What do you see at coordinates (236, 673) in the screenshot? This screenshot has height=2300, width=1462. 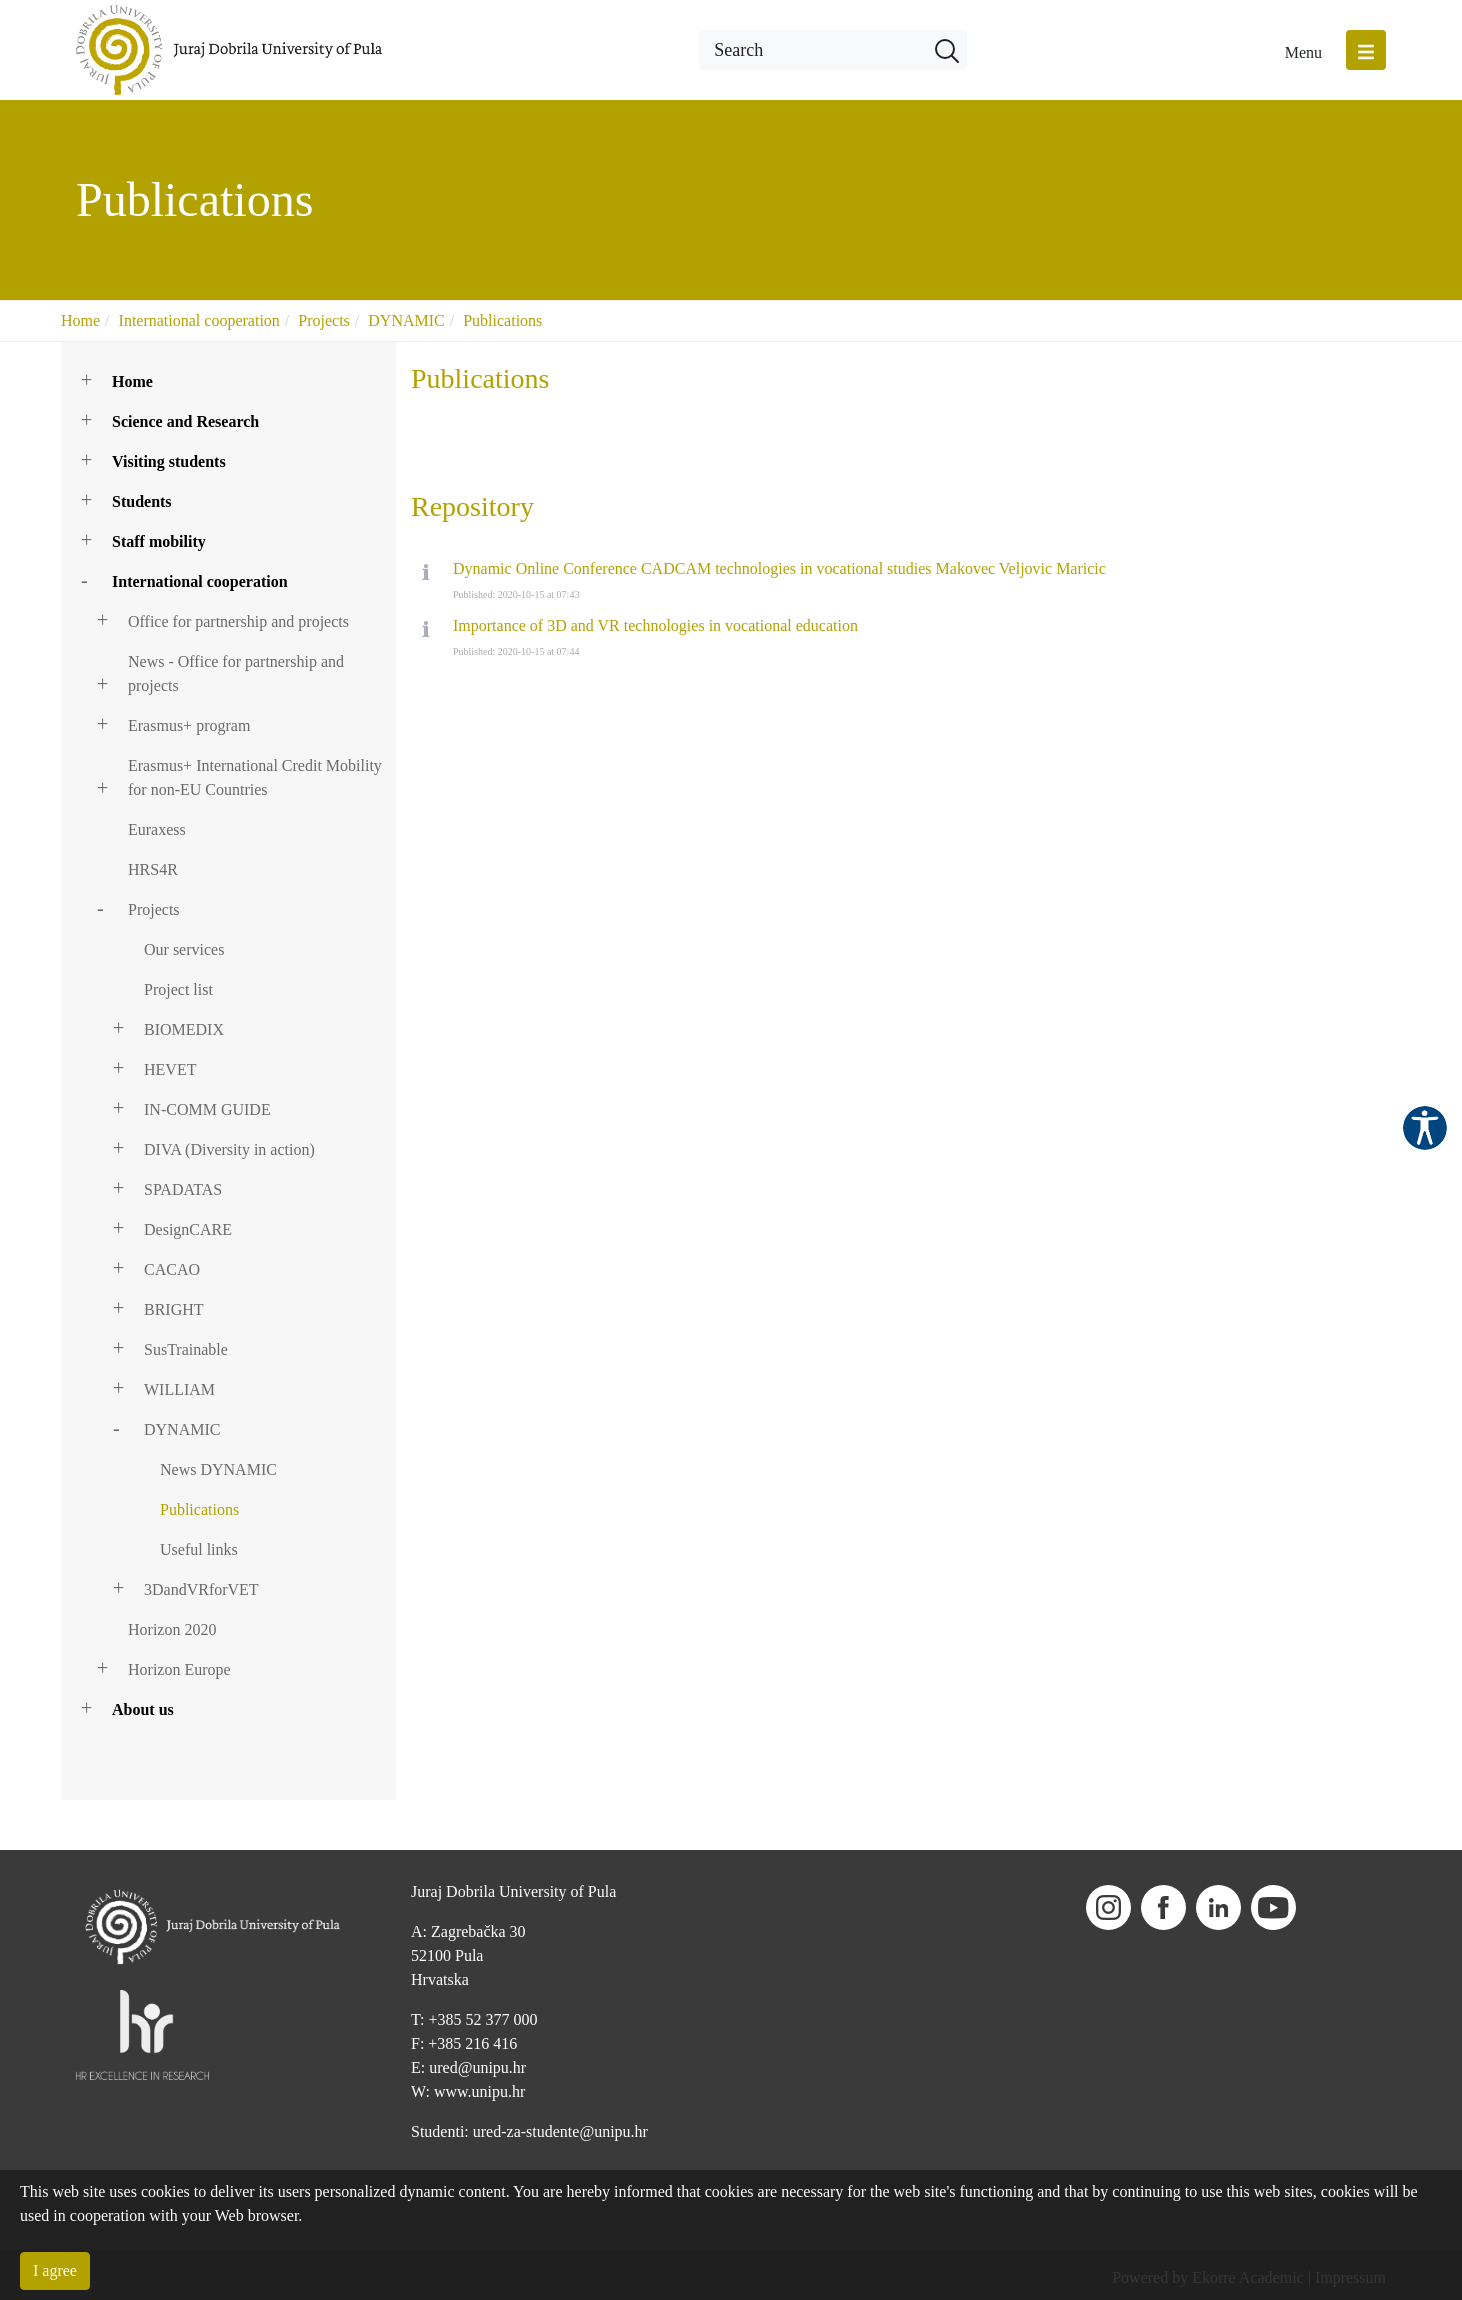 I see `News - Office for partnership and projects` at bounding box center [236, 673].